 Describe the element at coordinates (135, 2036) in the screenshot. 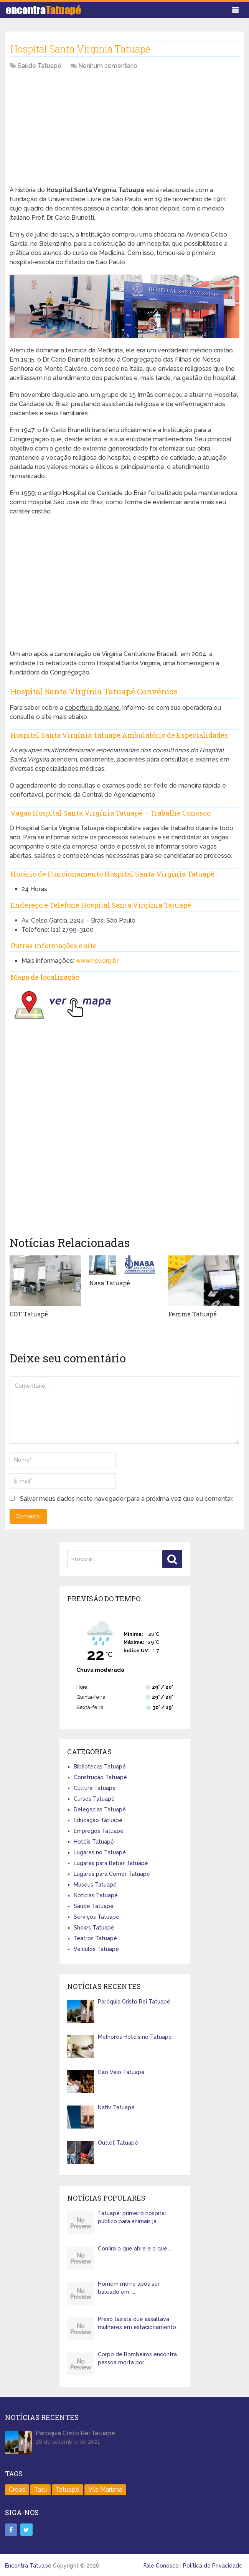

I see `Melhores Hotéis no Tatuapé` at that location.